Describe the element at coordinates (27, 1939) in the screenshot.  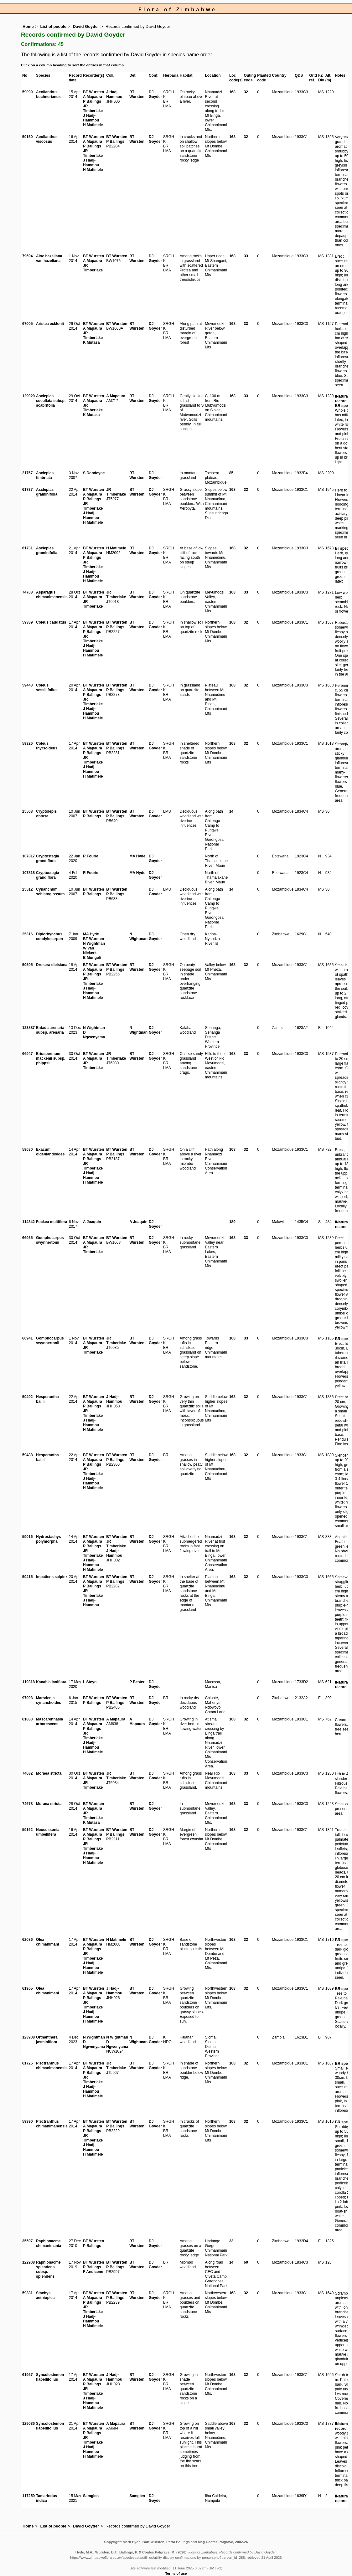
I see `62086` at that location.